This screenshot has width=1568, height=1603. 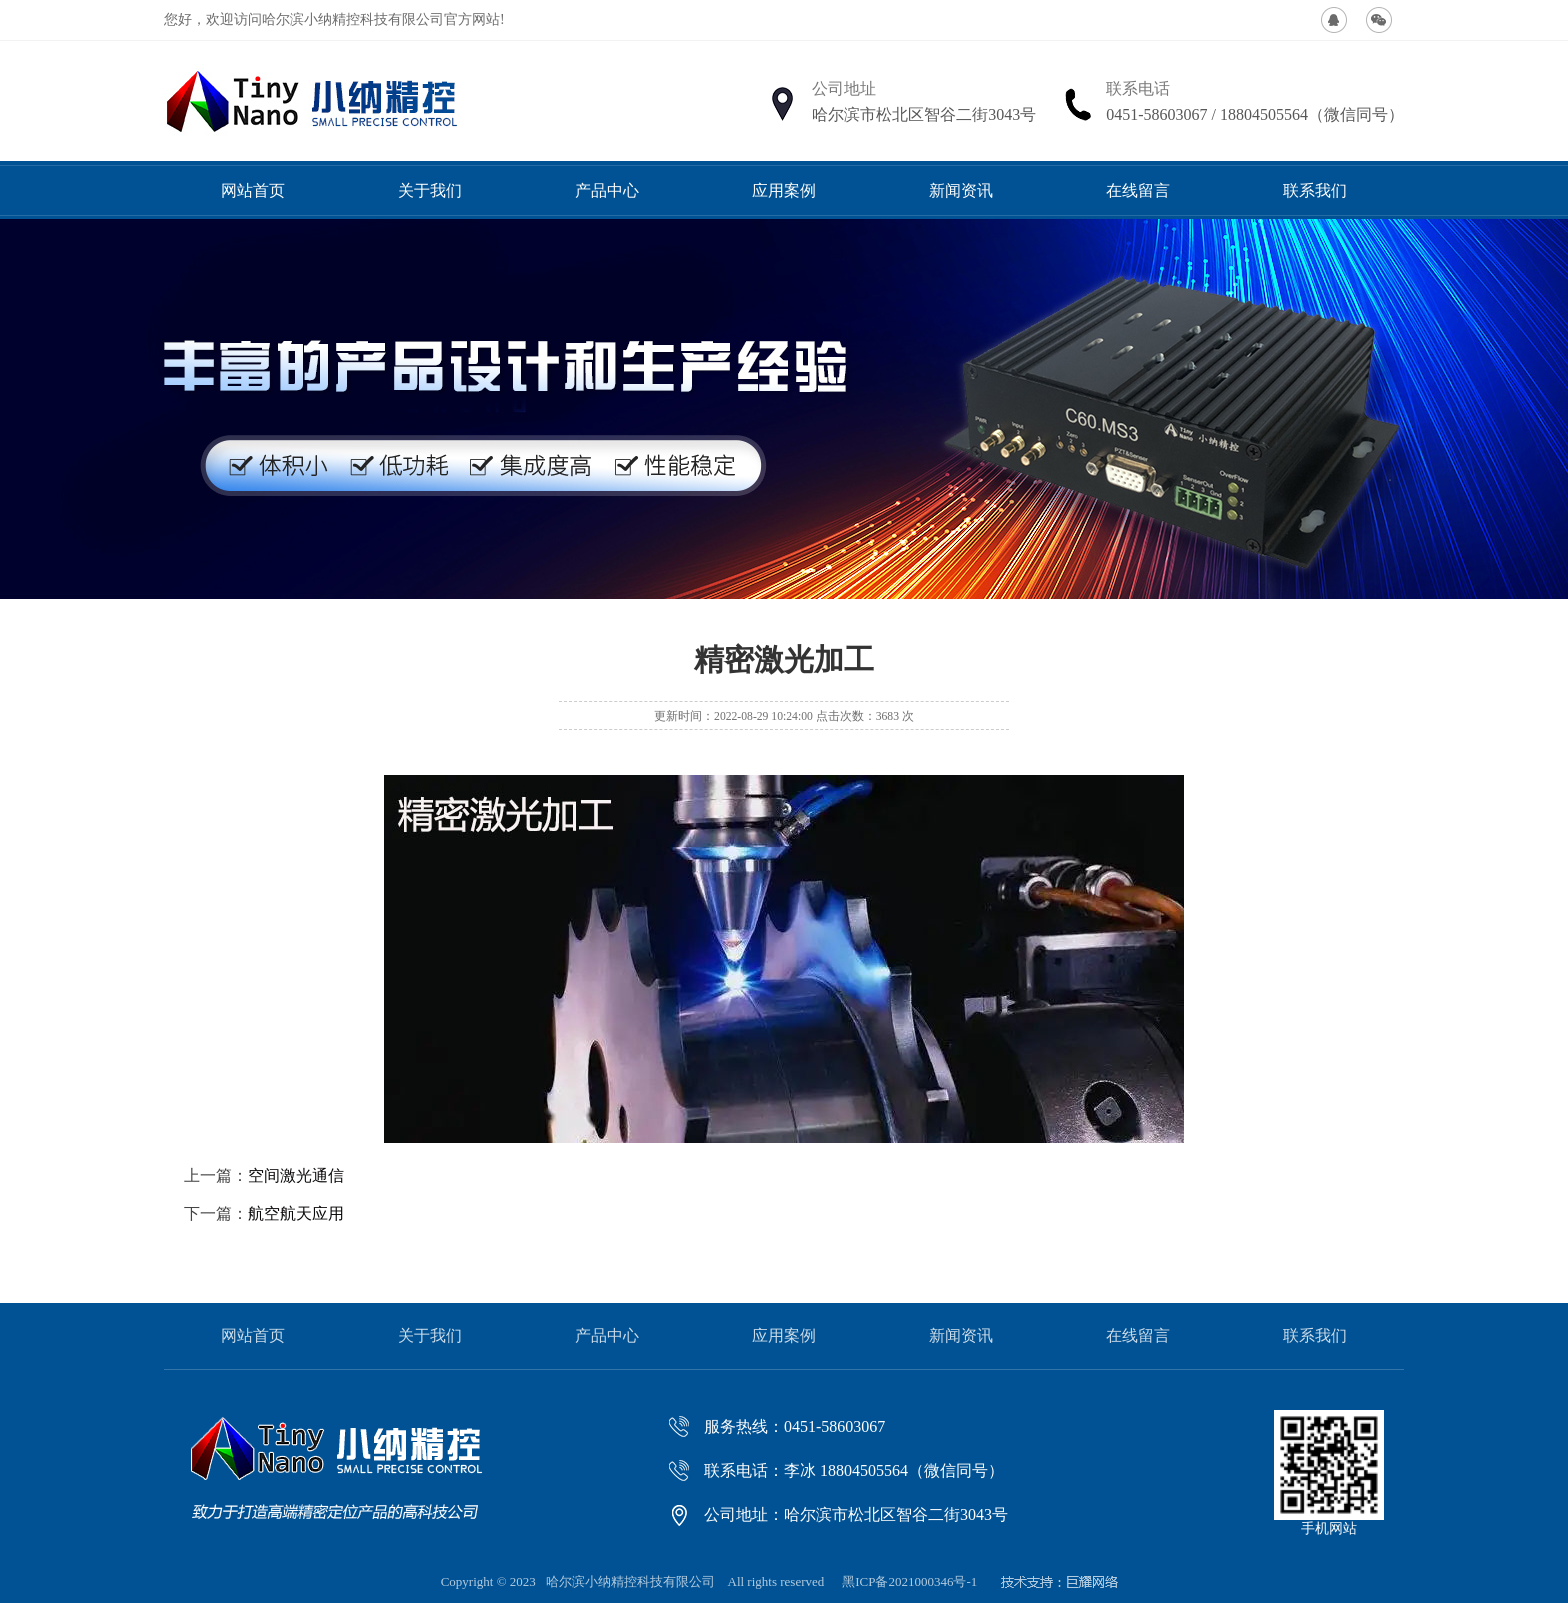 I want to click on 在线留言, so click(x=1138, y=190).